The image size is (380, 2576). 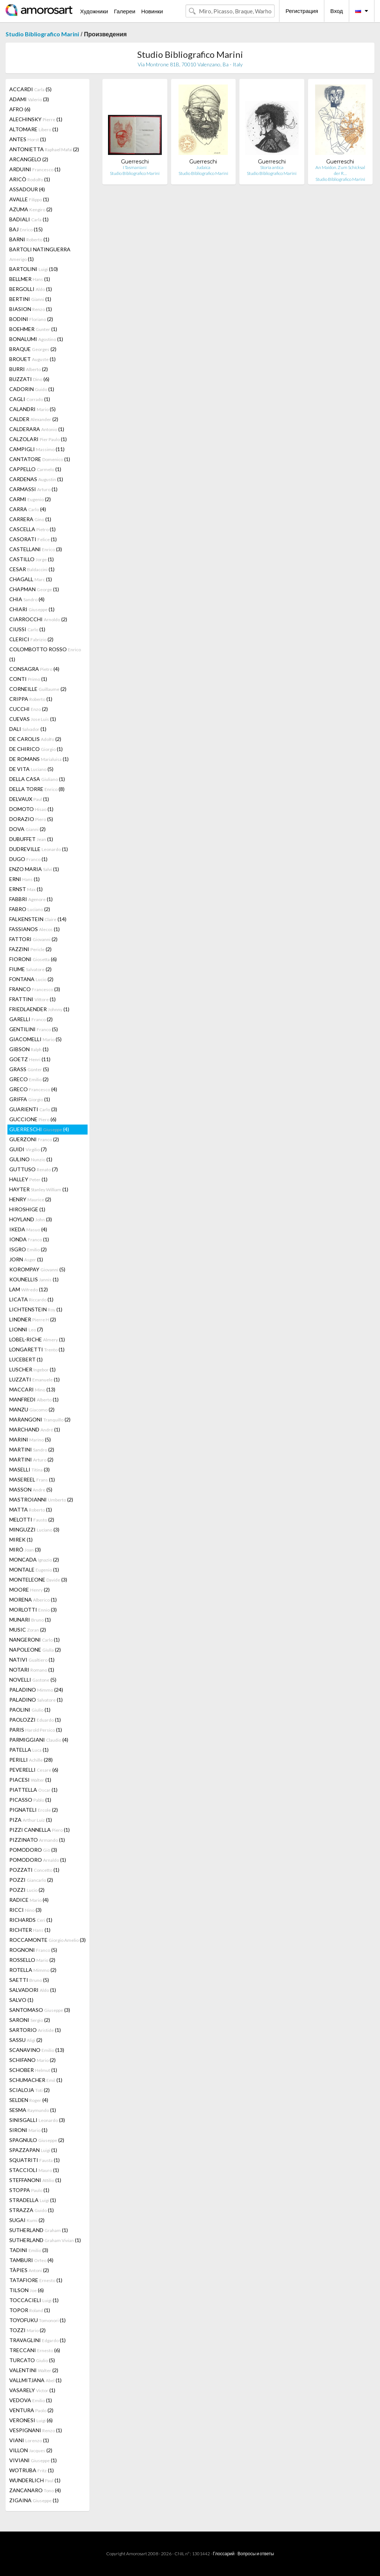 I want to click on CHIA (4), so click(x=27, y=599).